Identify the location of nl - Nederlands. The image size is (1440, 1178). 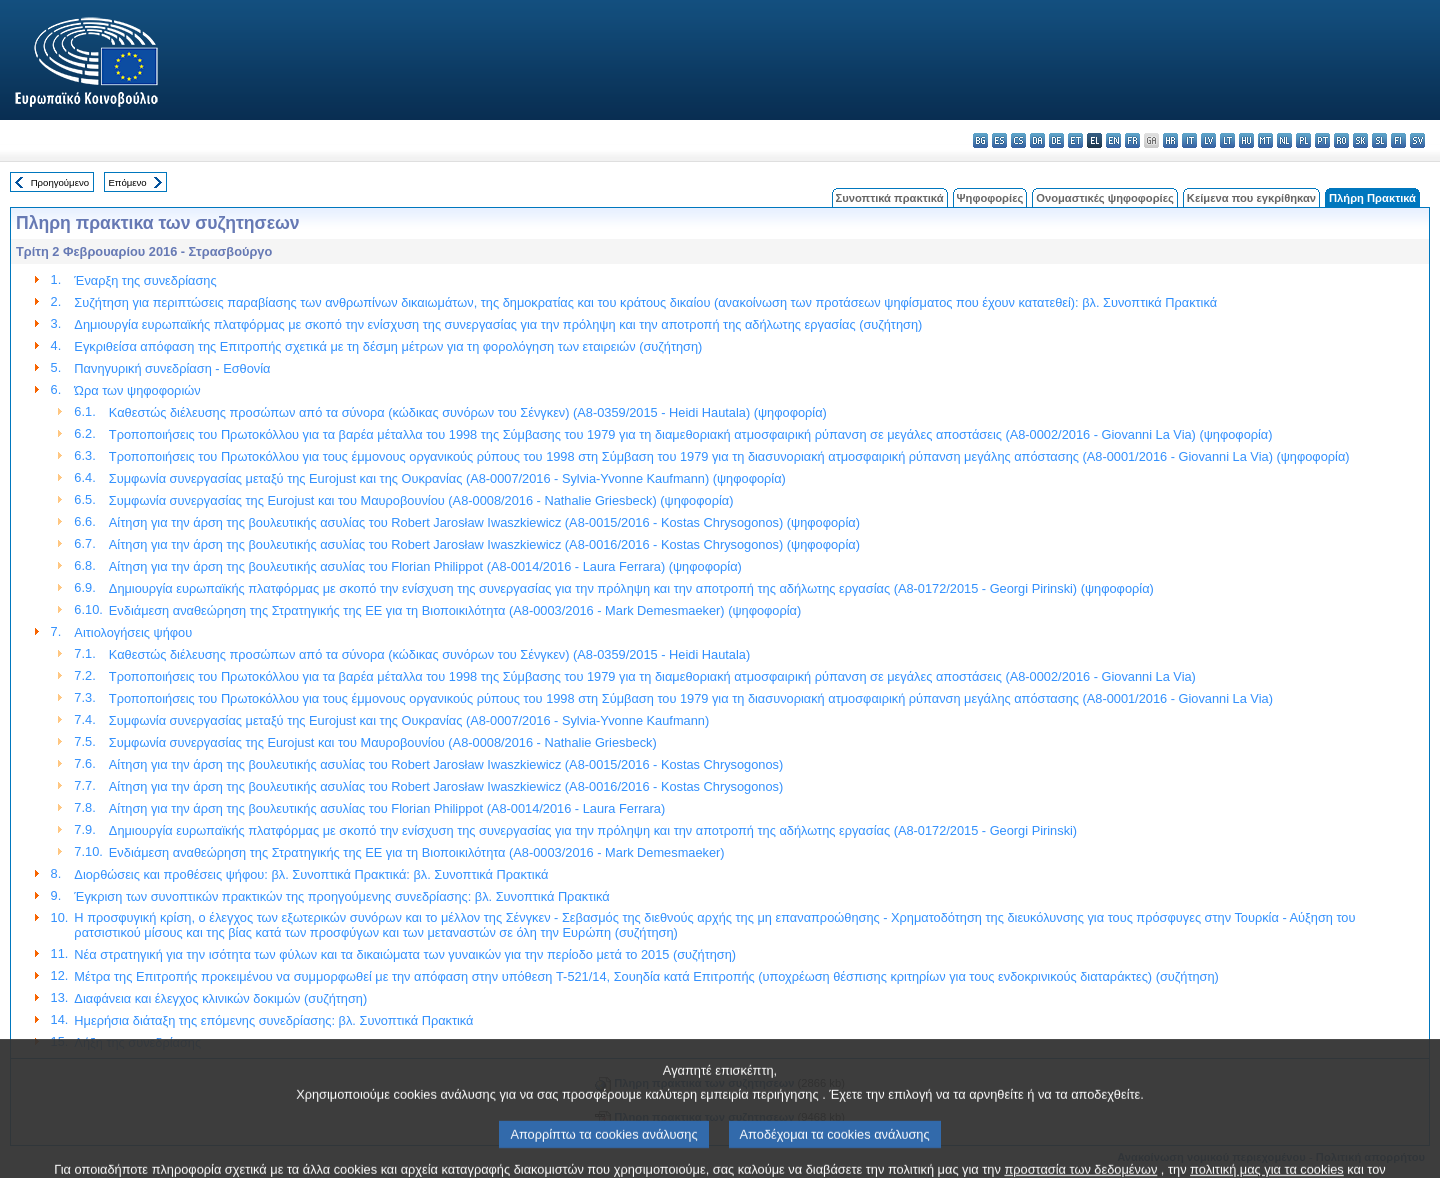
(1284, 140).